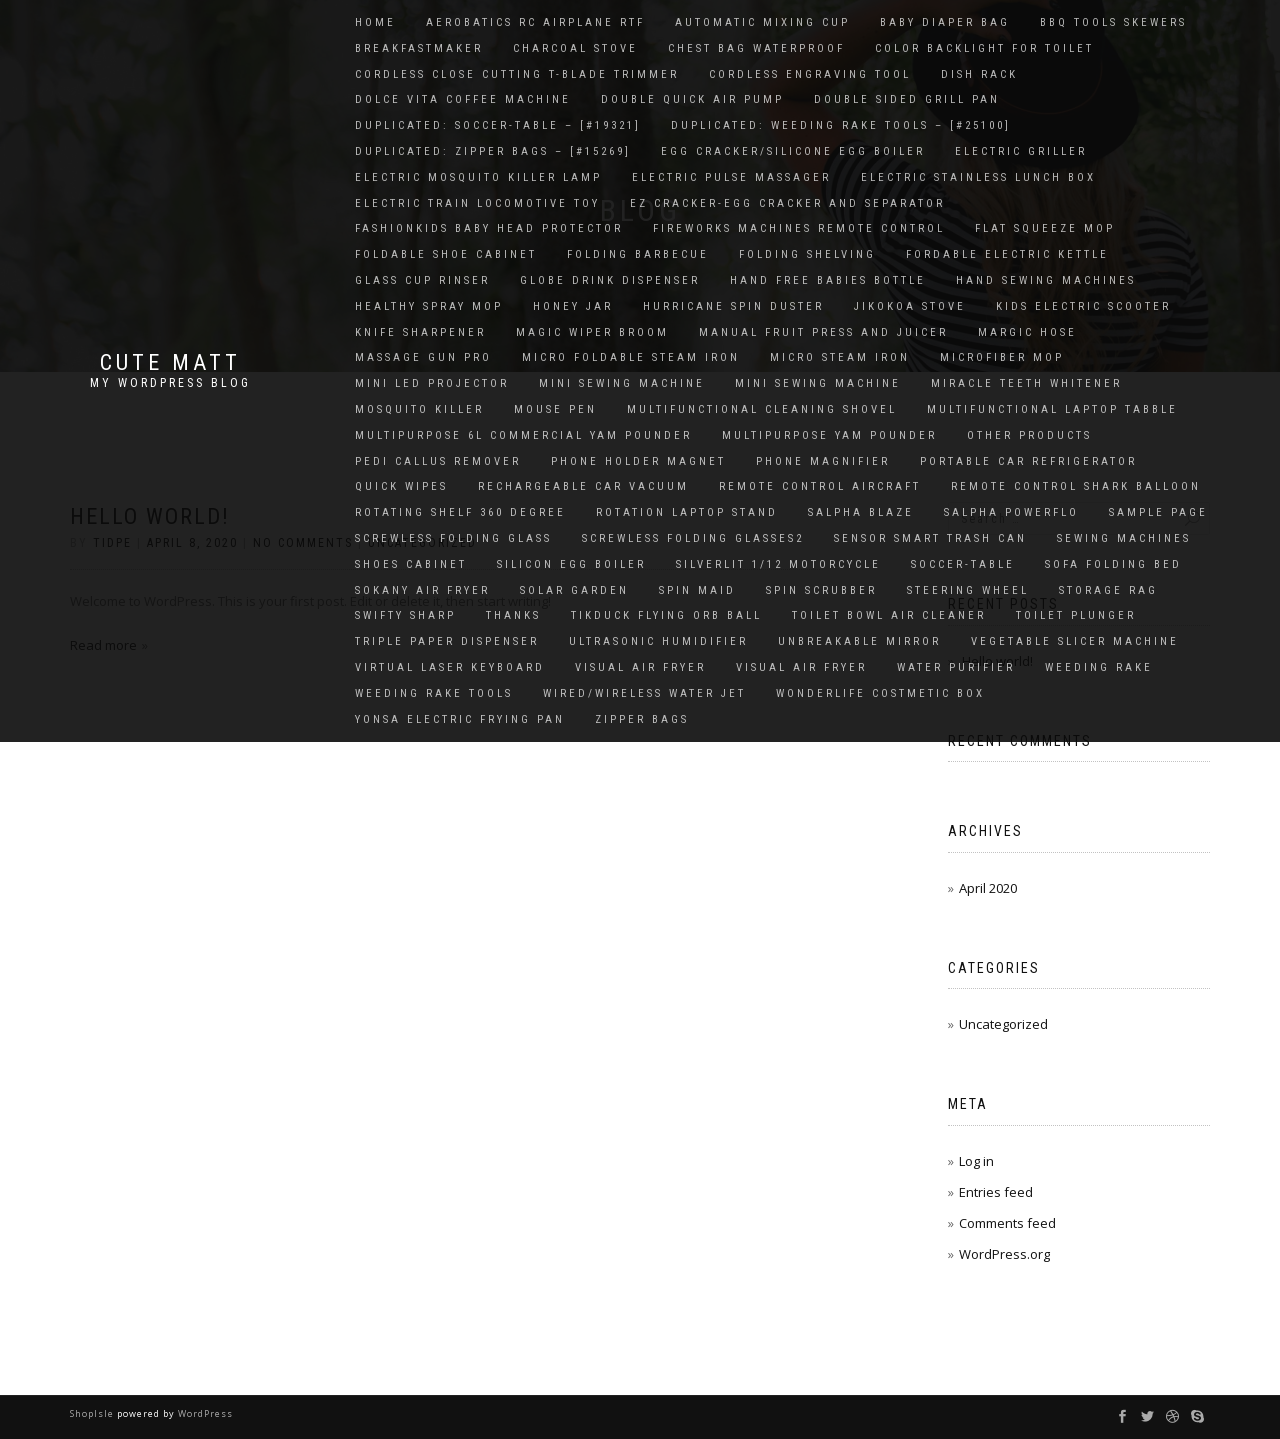 The width and height of the screenshot is (1280, 1439). I want to click on Chest Bag Waterproof, so click(756, 48).